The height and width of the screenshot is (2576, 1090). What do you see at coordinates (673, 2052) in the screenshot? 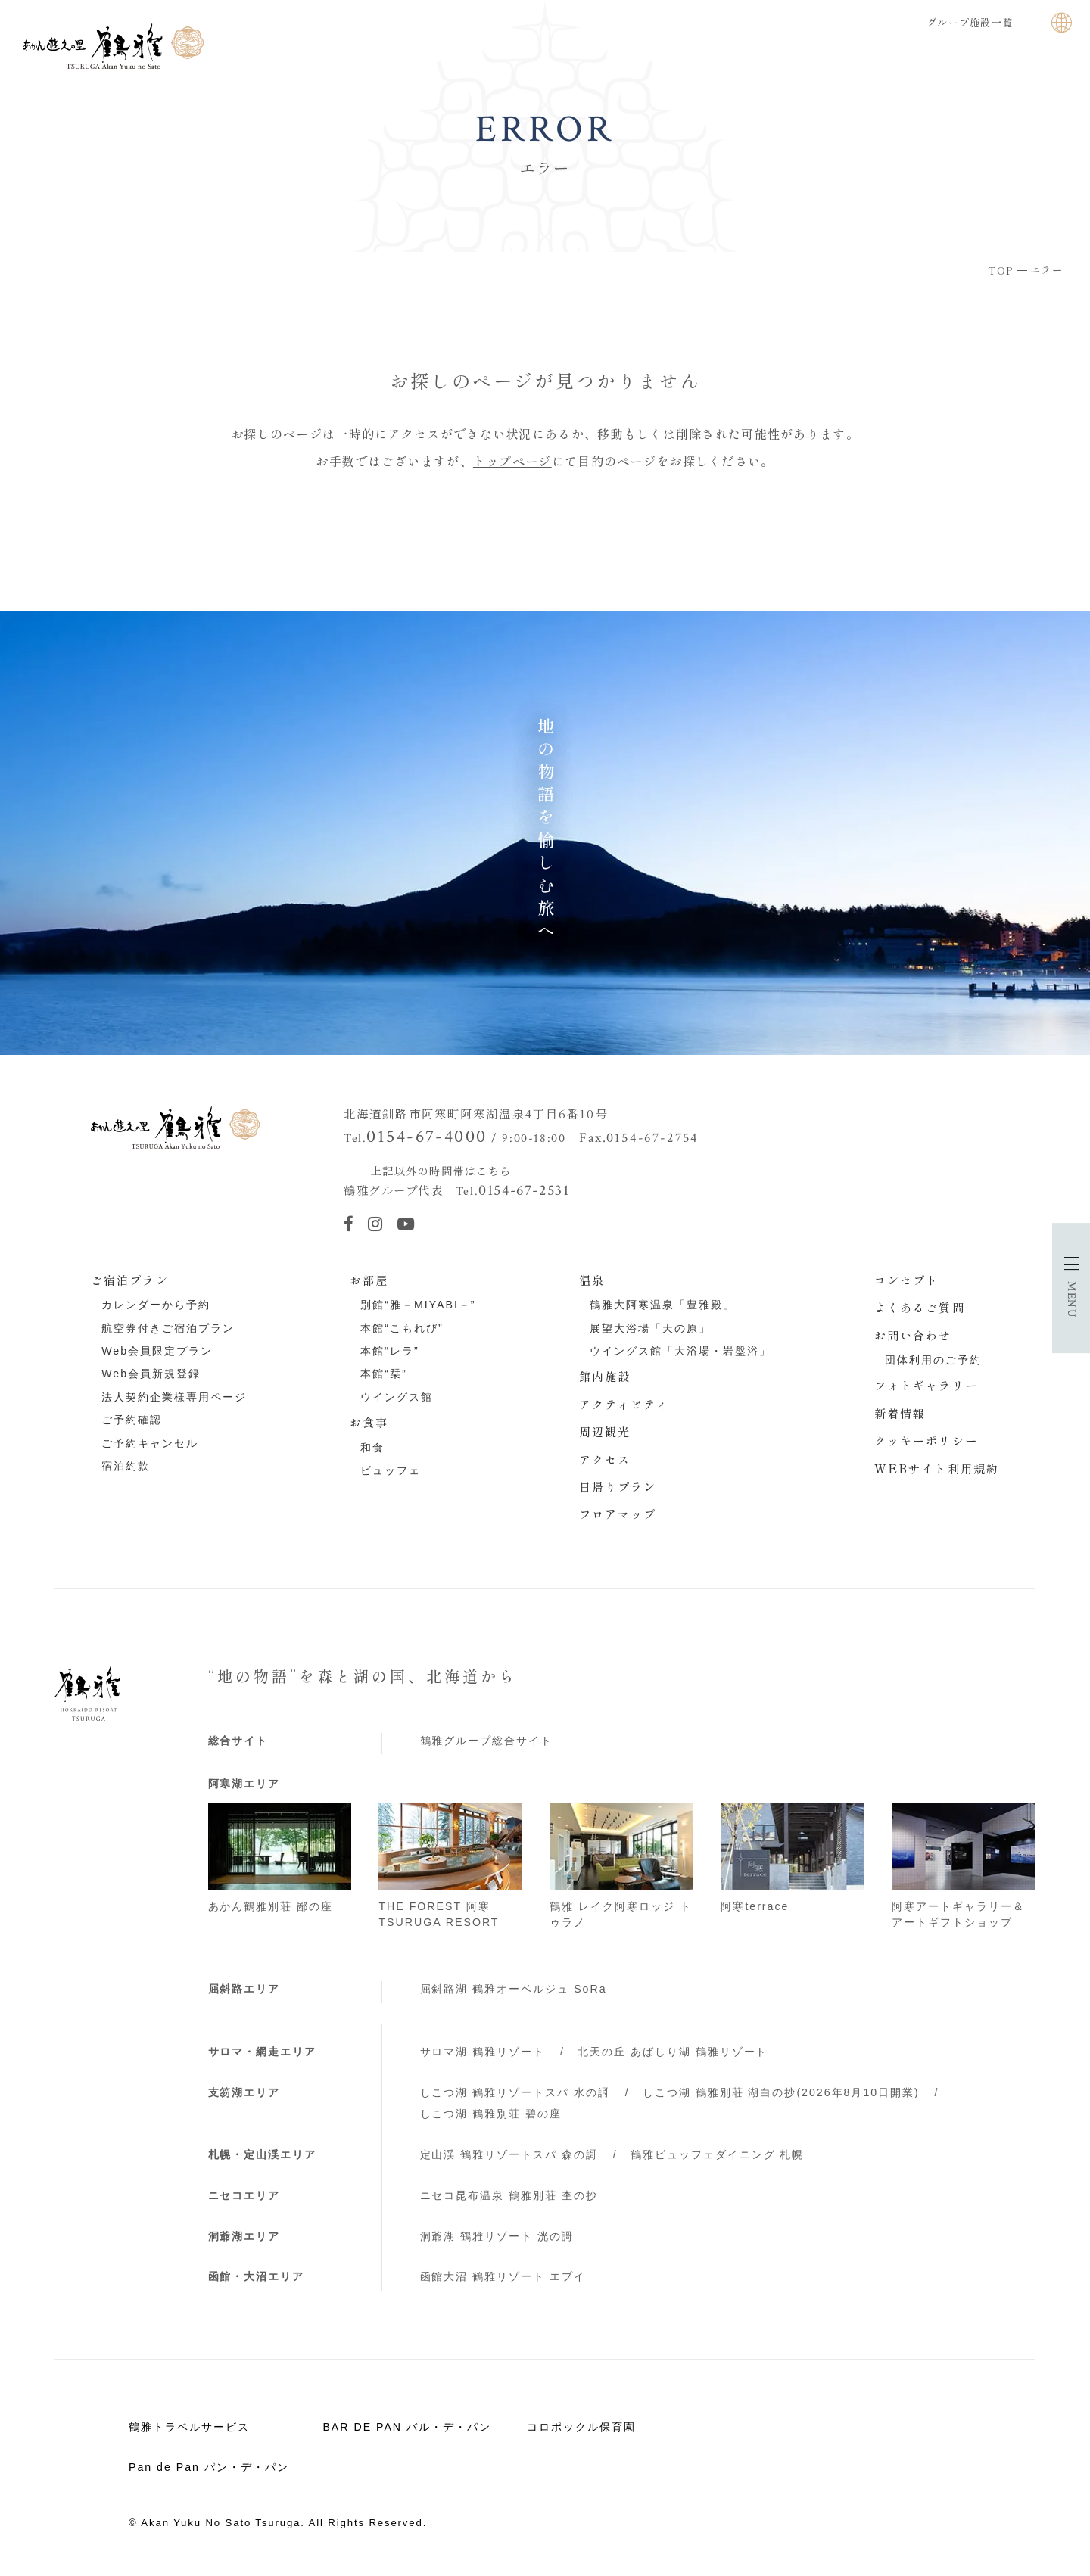
I see `北天の丘 あばしり湖 鶴雅リゾート` at bounding box center [673, 2052].